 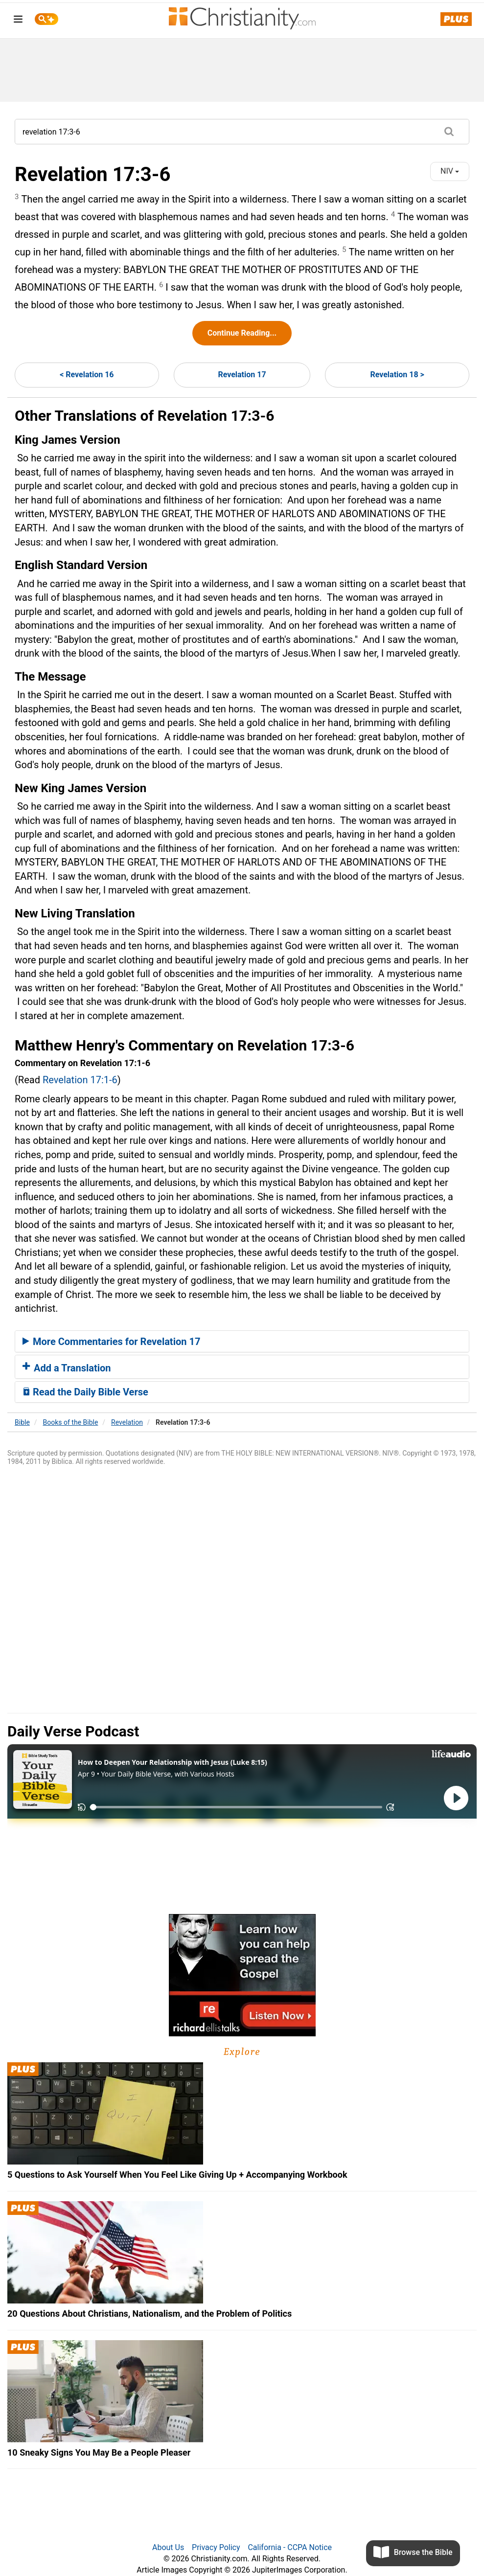 What do you see at coordinates (290, 2547) in the screenshot?
I see `California - CCPA Notice` at bounding box center [290, 2547].